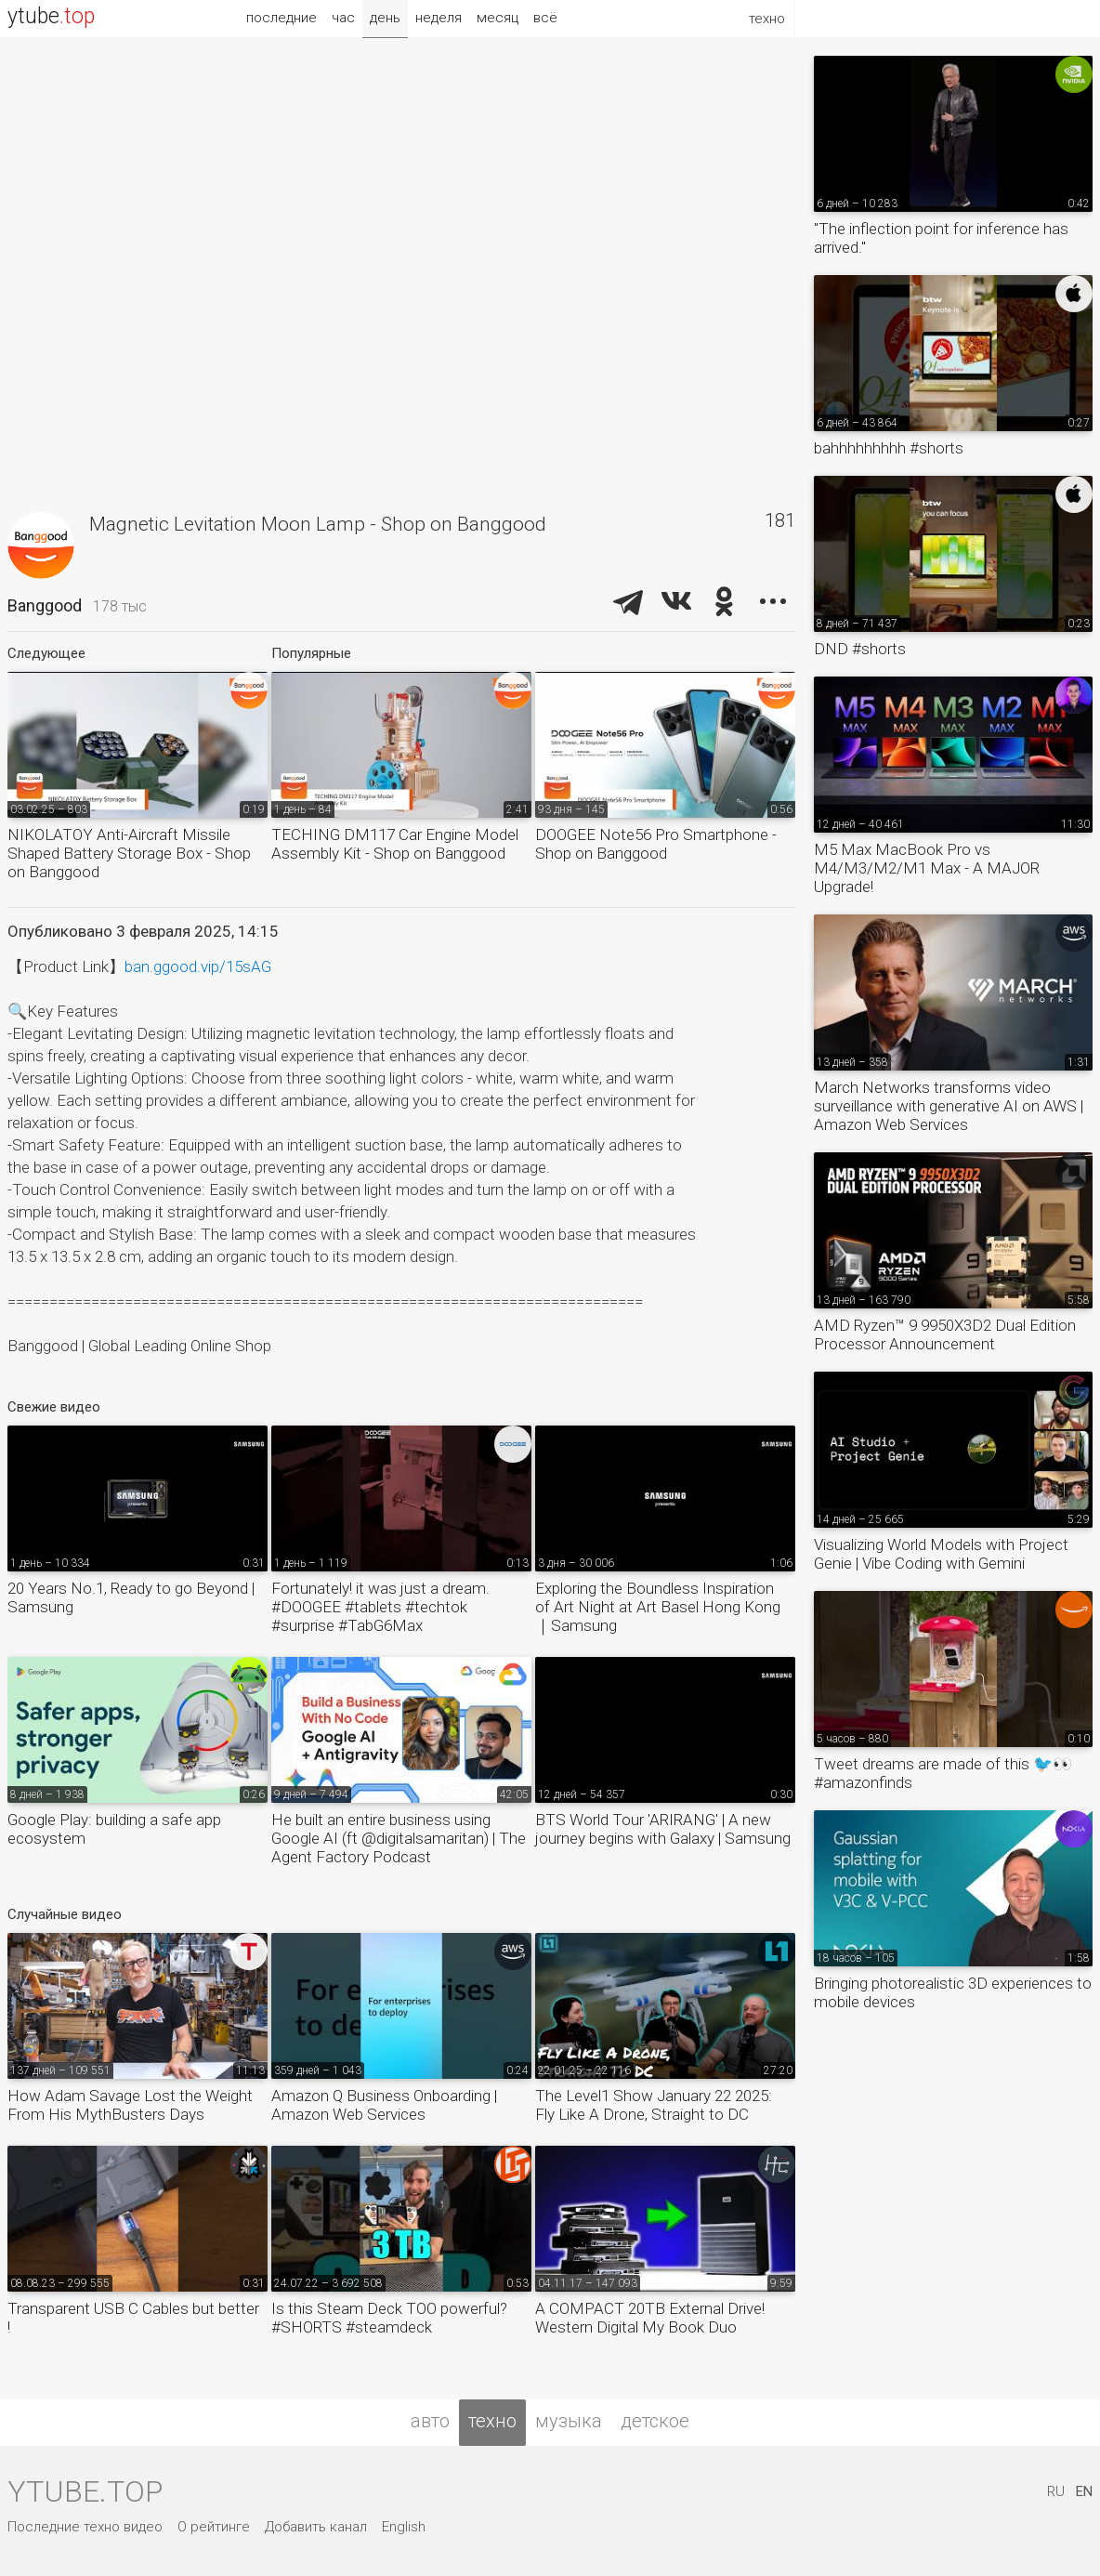 The image size is (1100, 2576). What do you see at coordinates (384, 2104) in the screenshot?
I see `Amazon Q Business Onboarding | Amazon Web Services` at bounding box center [384, 2104].